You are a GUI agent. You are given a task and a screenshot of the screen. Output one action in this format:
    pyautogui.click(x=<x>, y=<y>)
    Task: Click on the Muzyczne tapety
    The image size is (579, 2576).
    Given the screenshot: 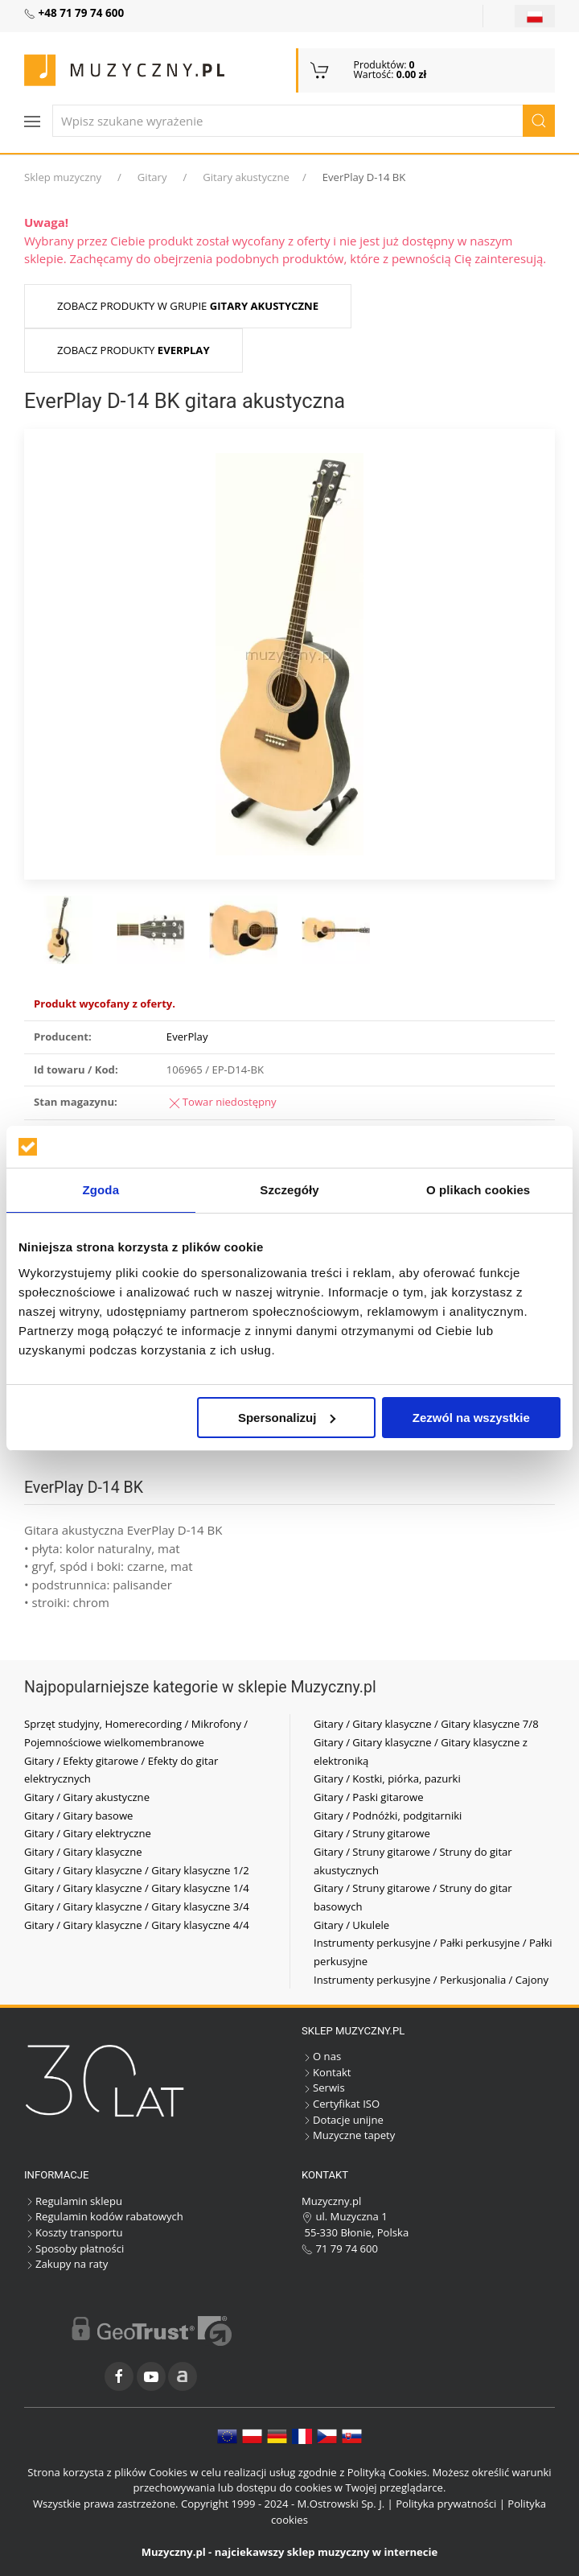 What is the action you would take?
    pyautogui.click(x=348, y=2135)
    